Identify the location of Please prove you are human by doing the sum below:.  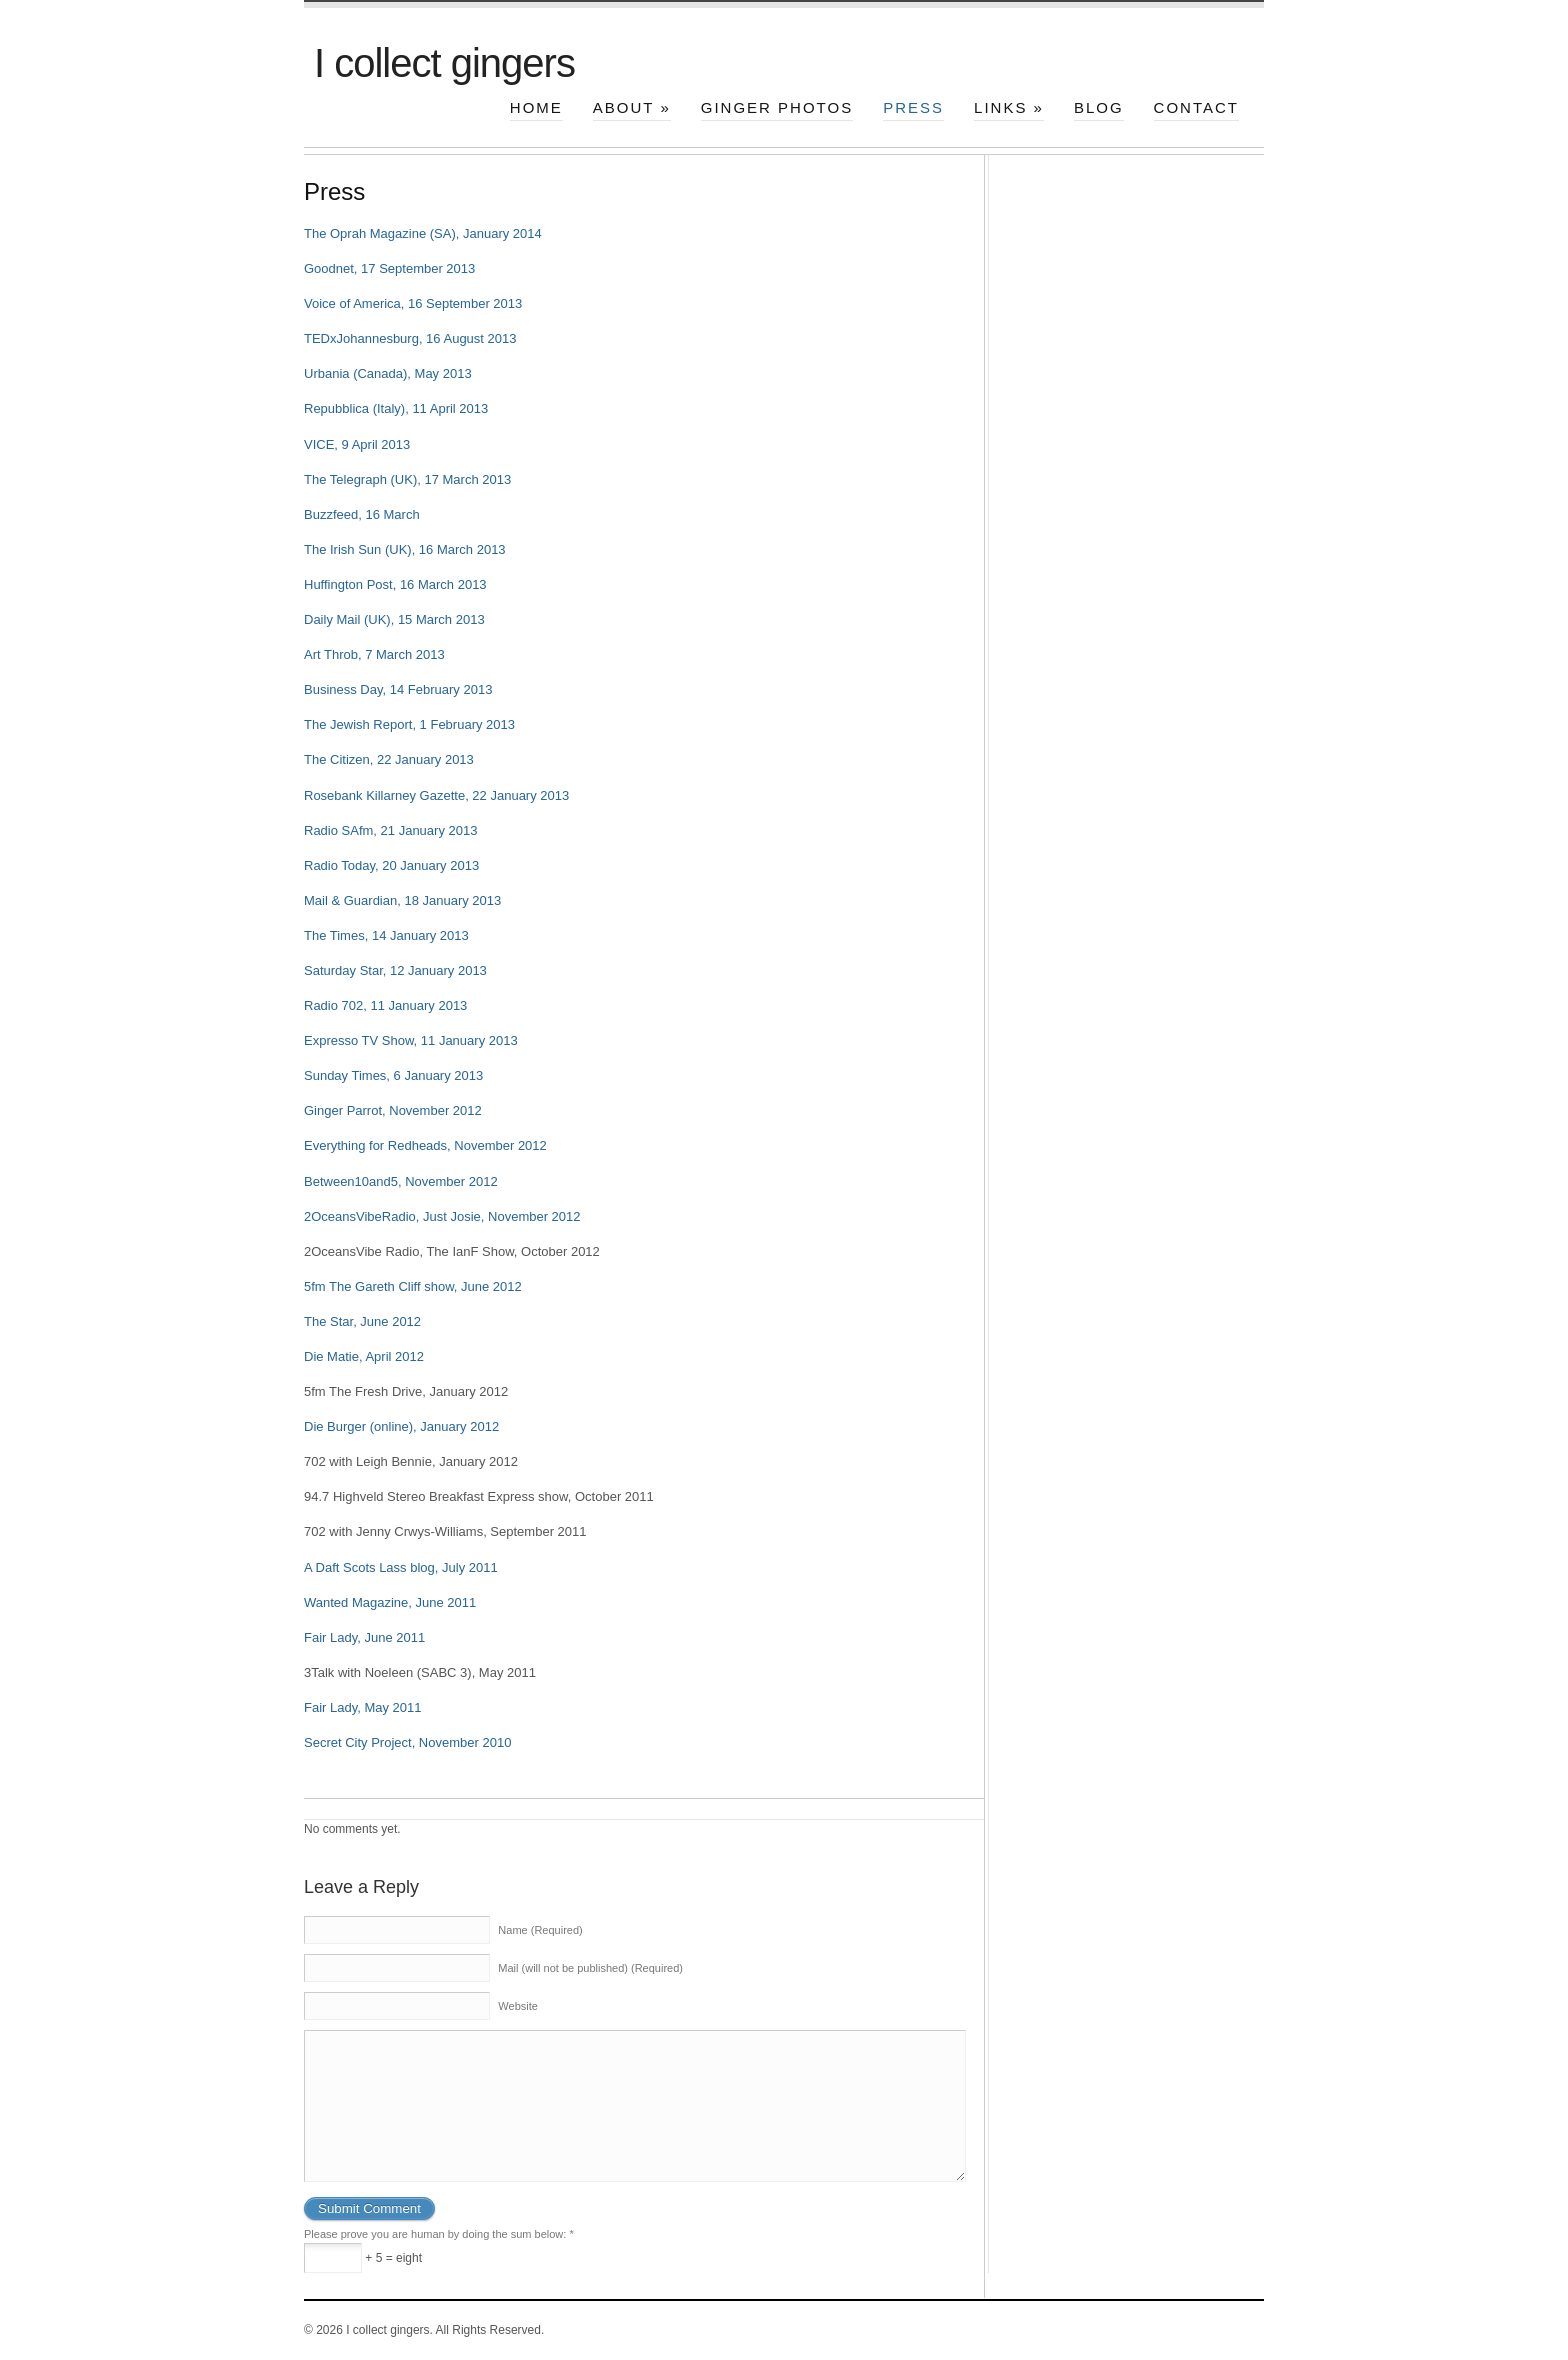
(439, 2234).